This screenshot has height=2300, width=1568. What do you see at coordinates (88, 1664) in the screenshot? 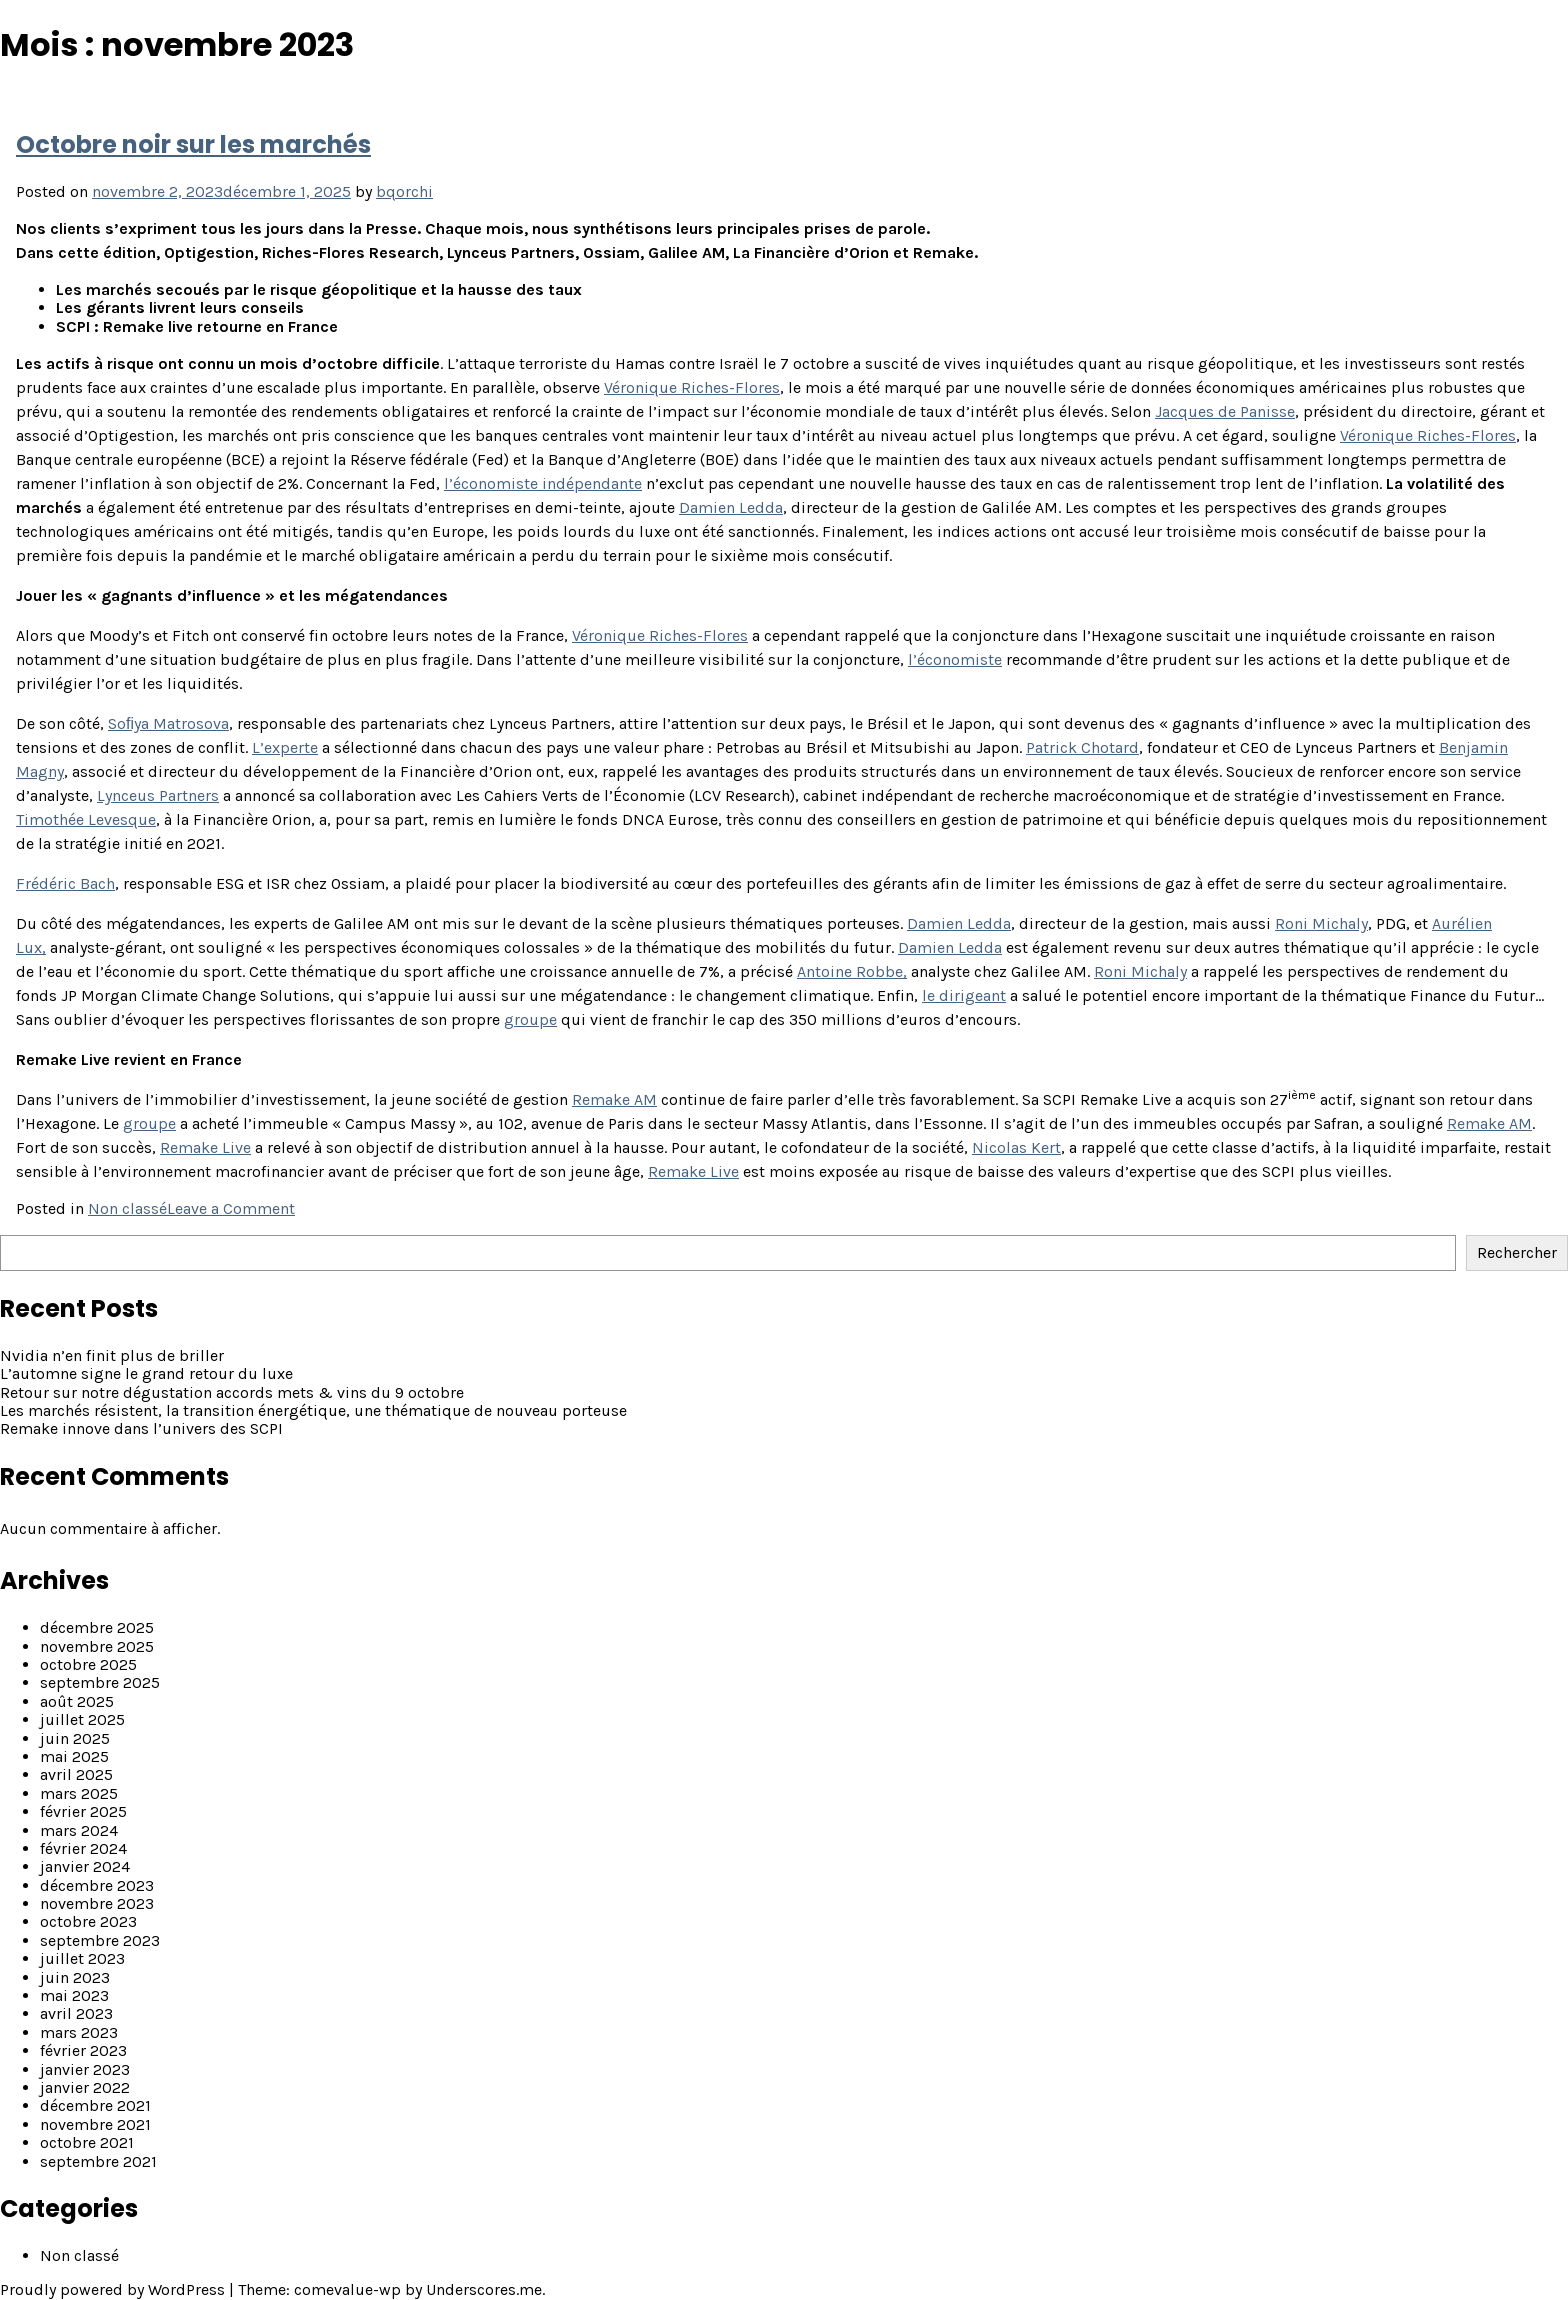
I see `octobre 2025` at bounding box center [88, 1664].